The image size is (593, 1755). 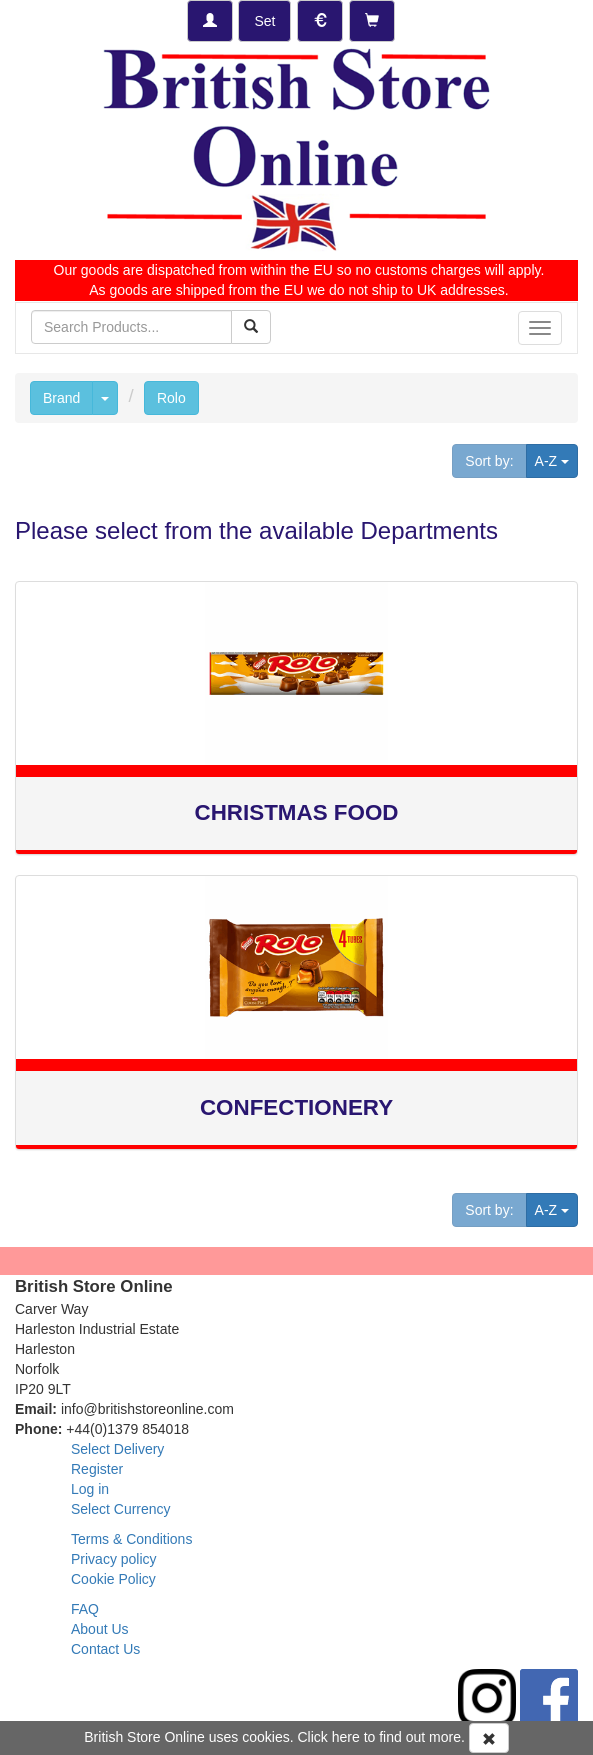 What do you see at coordinates (113, 1579) in the screenshot?
I see `Cookie Policy` at bounding box center [113, 1579].